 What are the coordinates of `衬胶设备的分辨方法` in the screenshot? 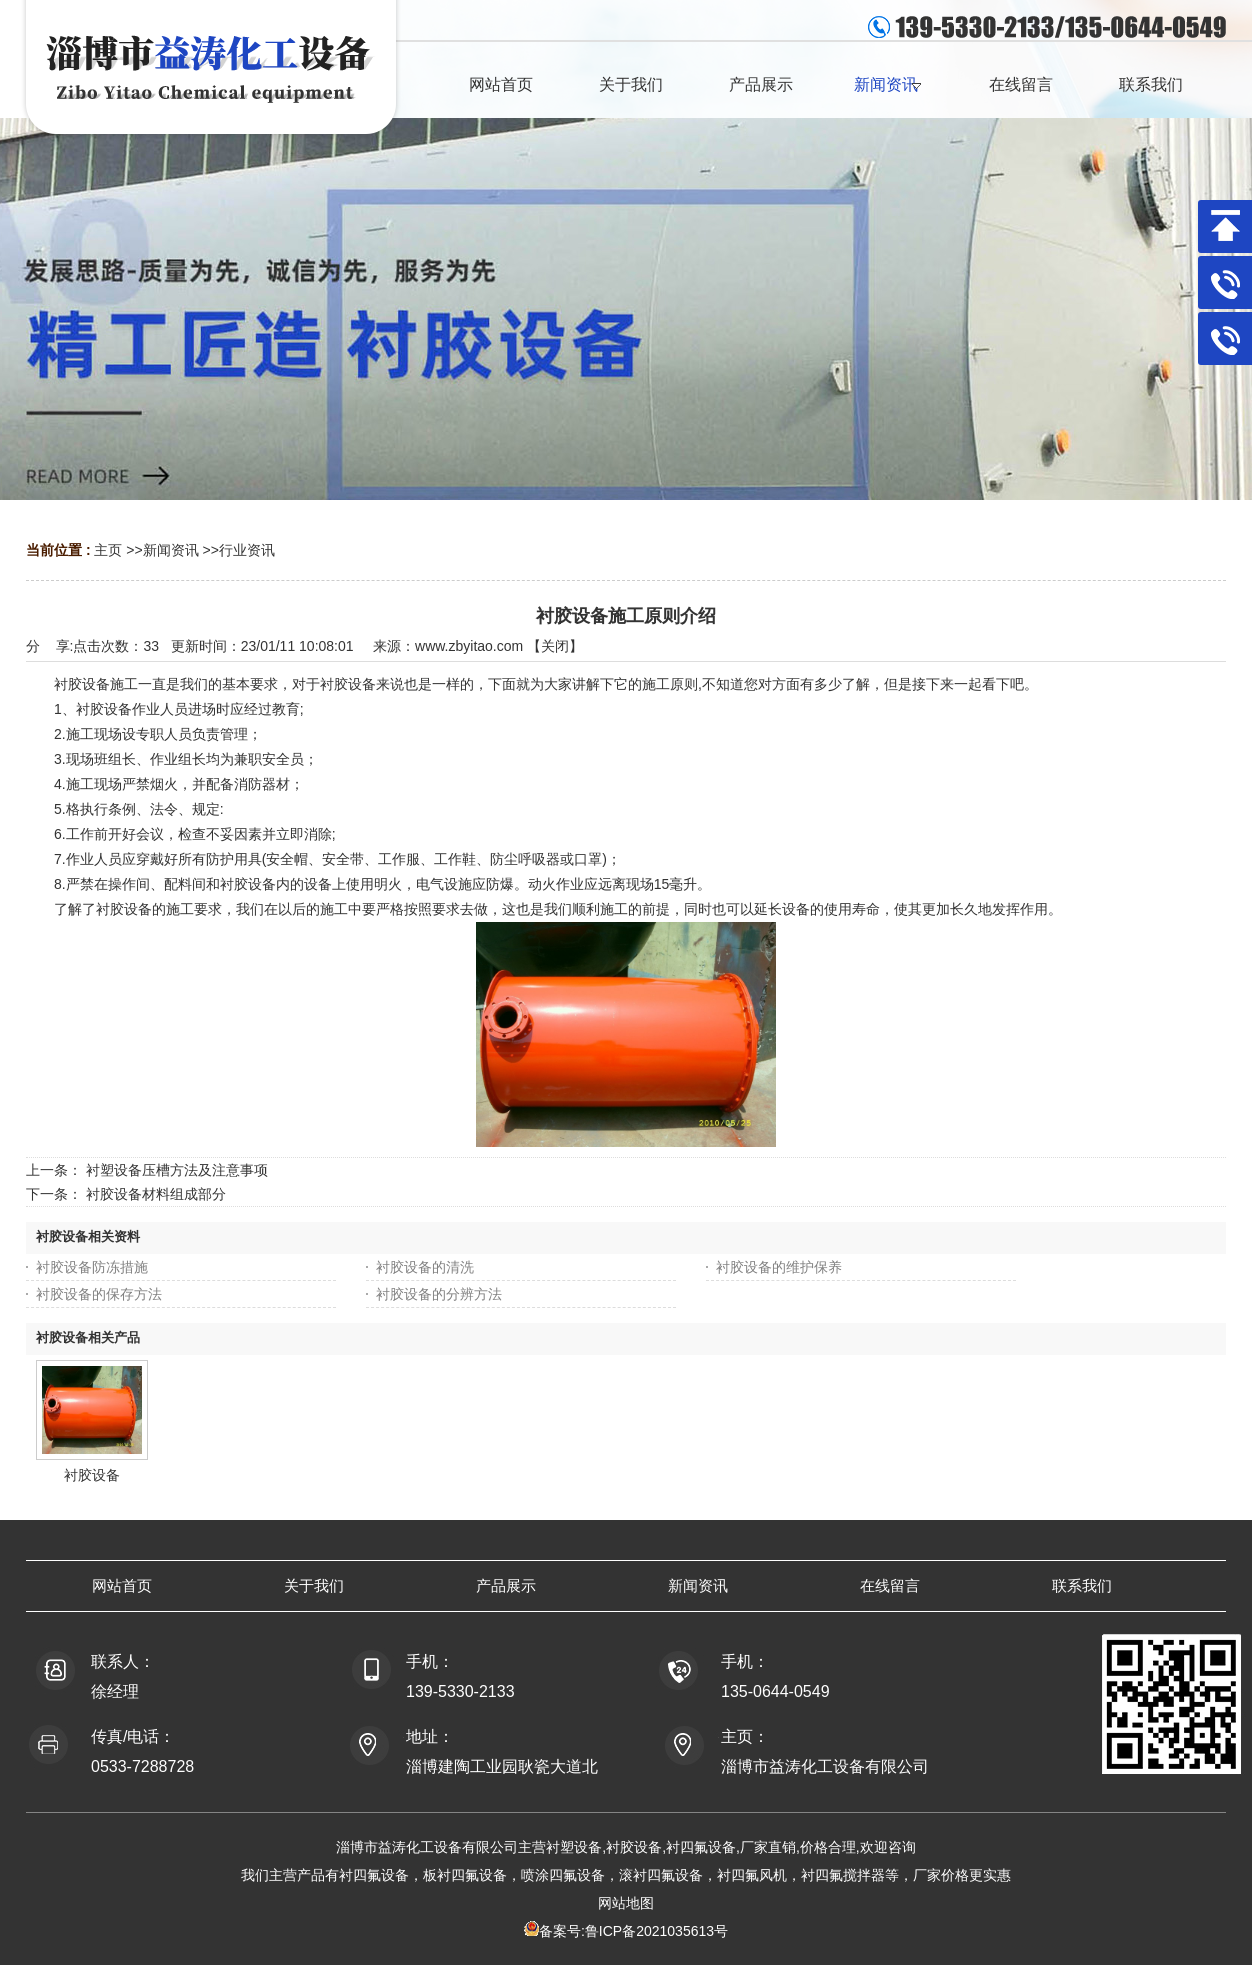 It's located at (439, 1294).